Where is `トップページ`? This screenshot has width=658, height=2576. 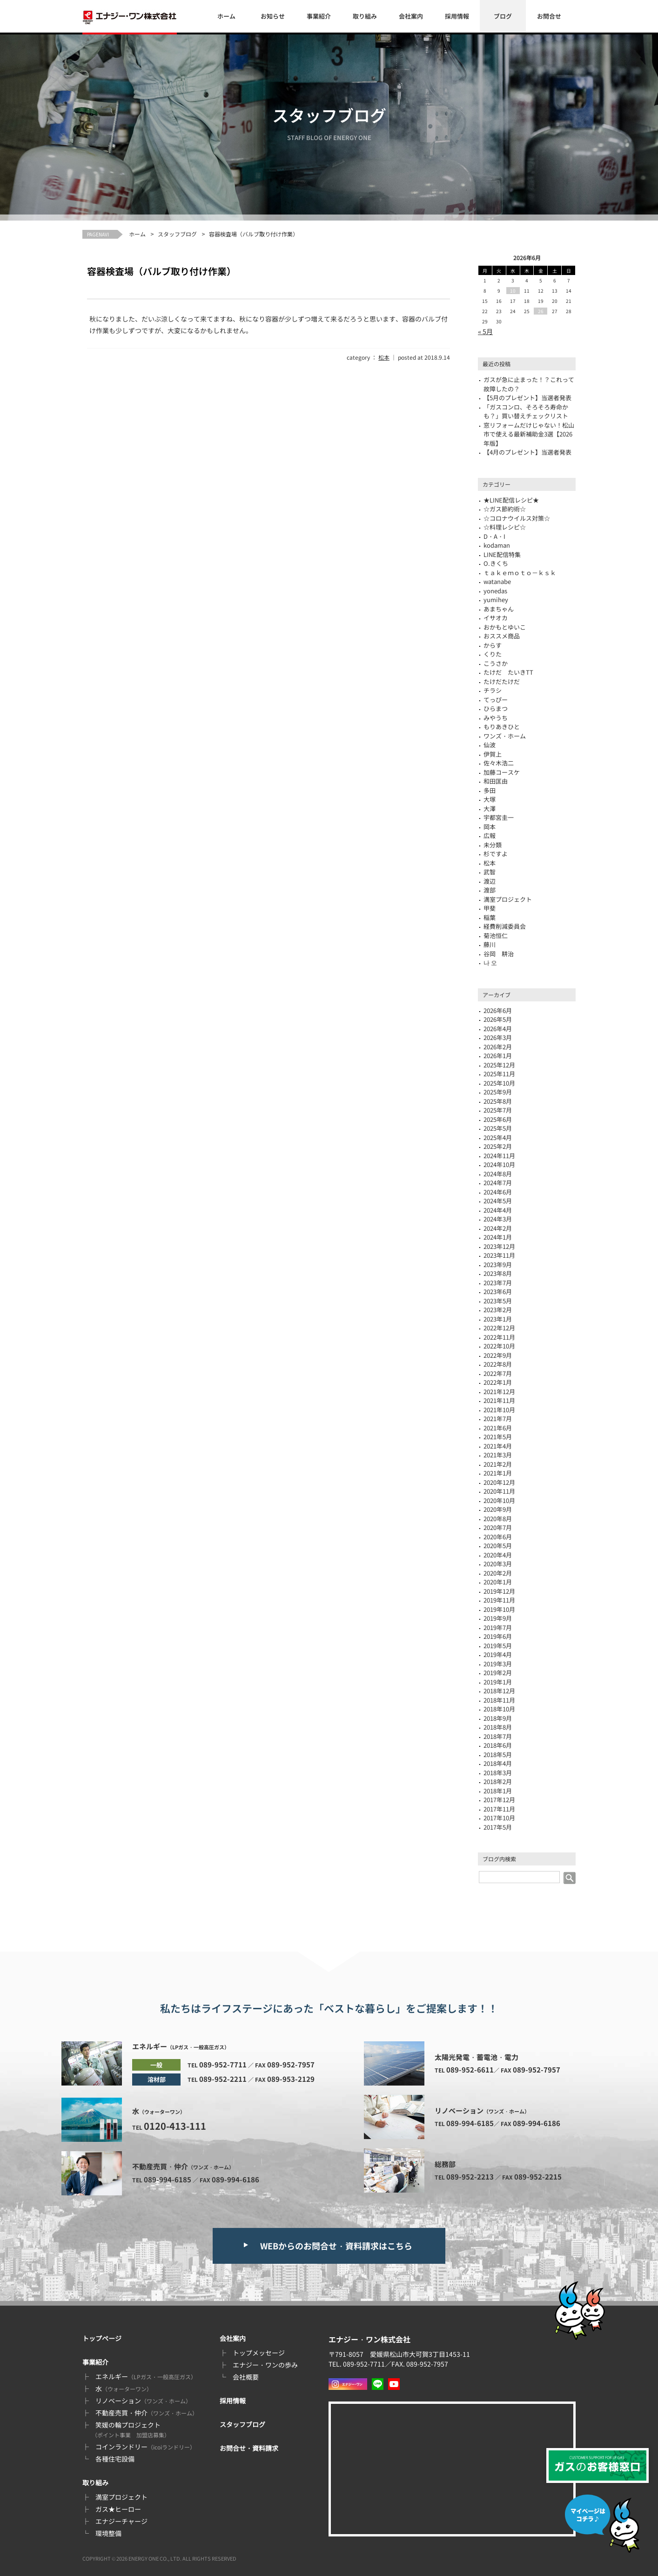 トップページ is located at coordinates (101, 2338).